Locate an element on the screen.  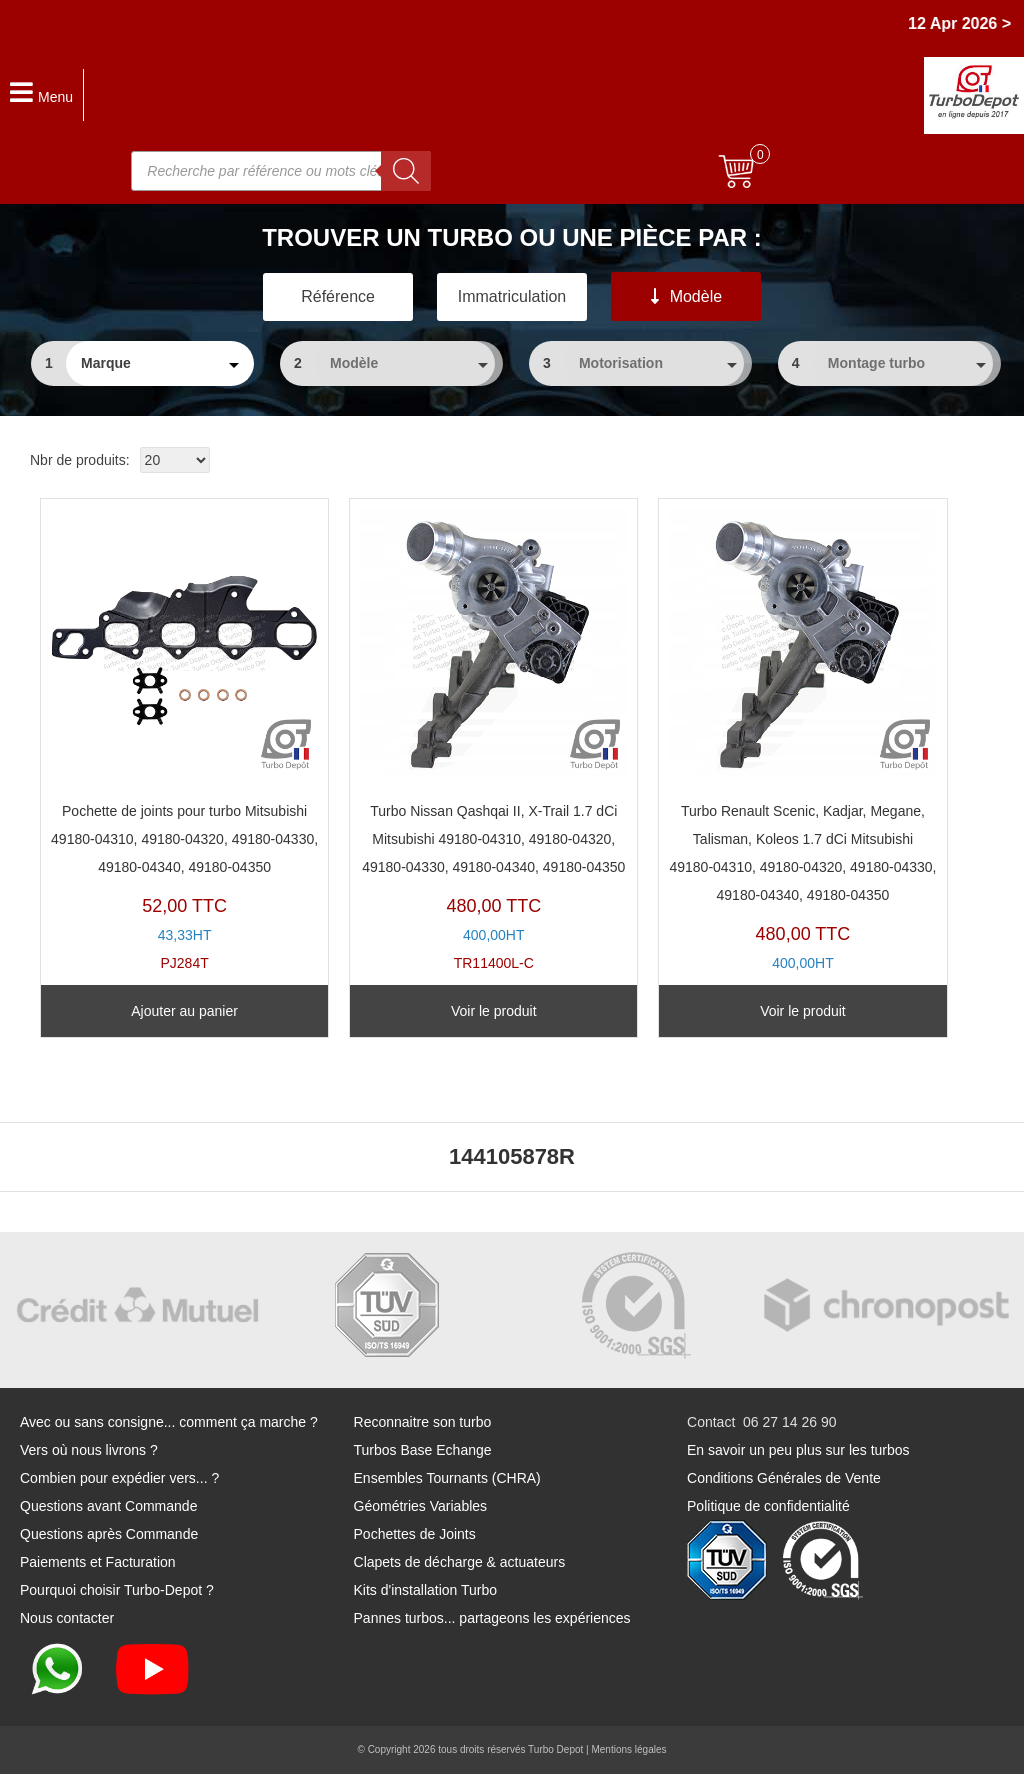
Mentions légales is located at coordinates (628, 1749).